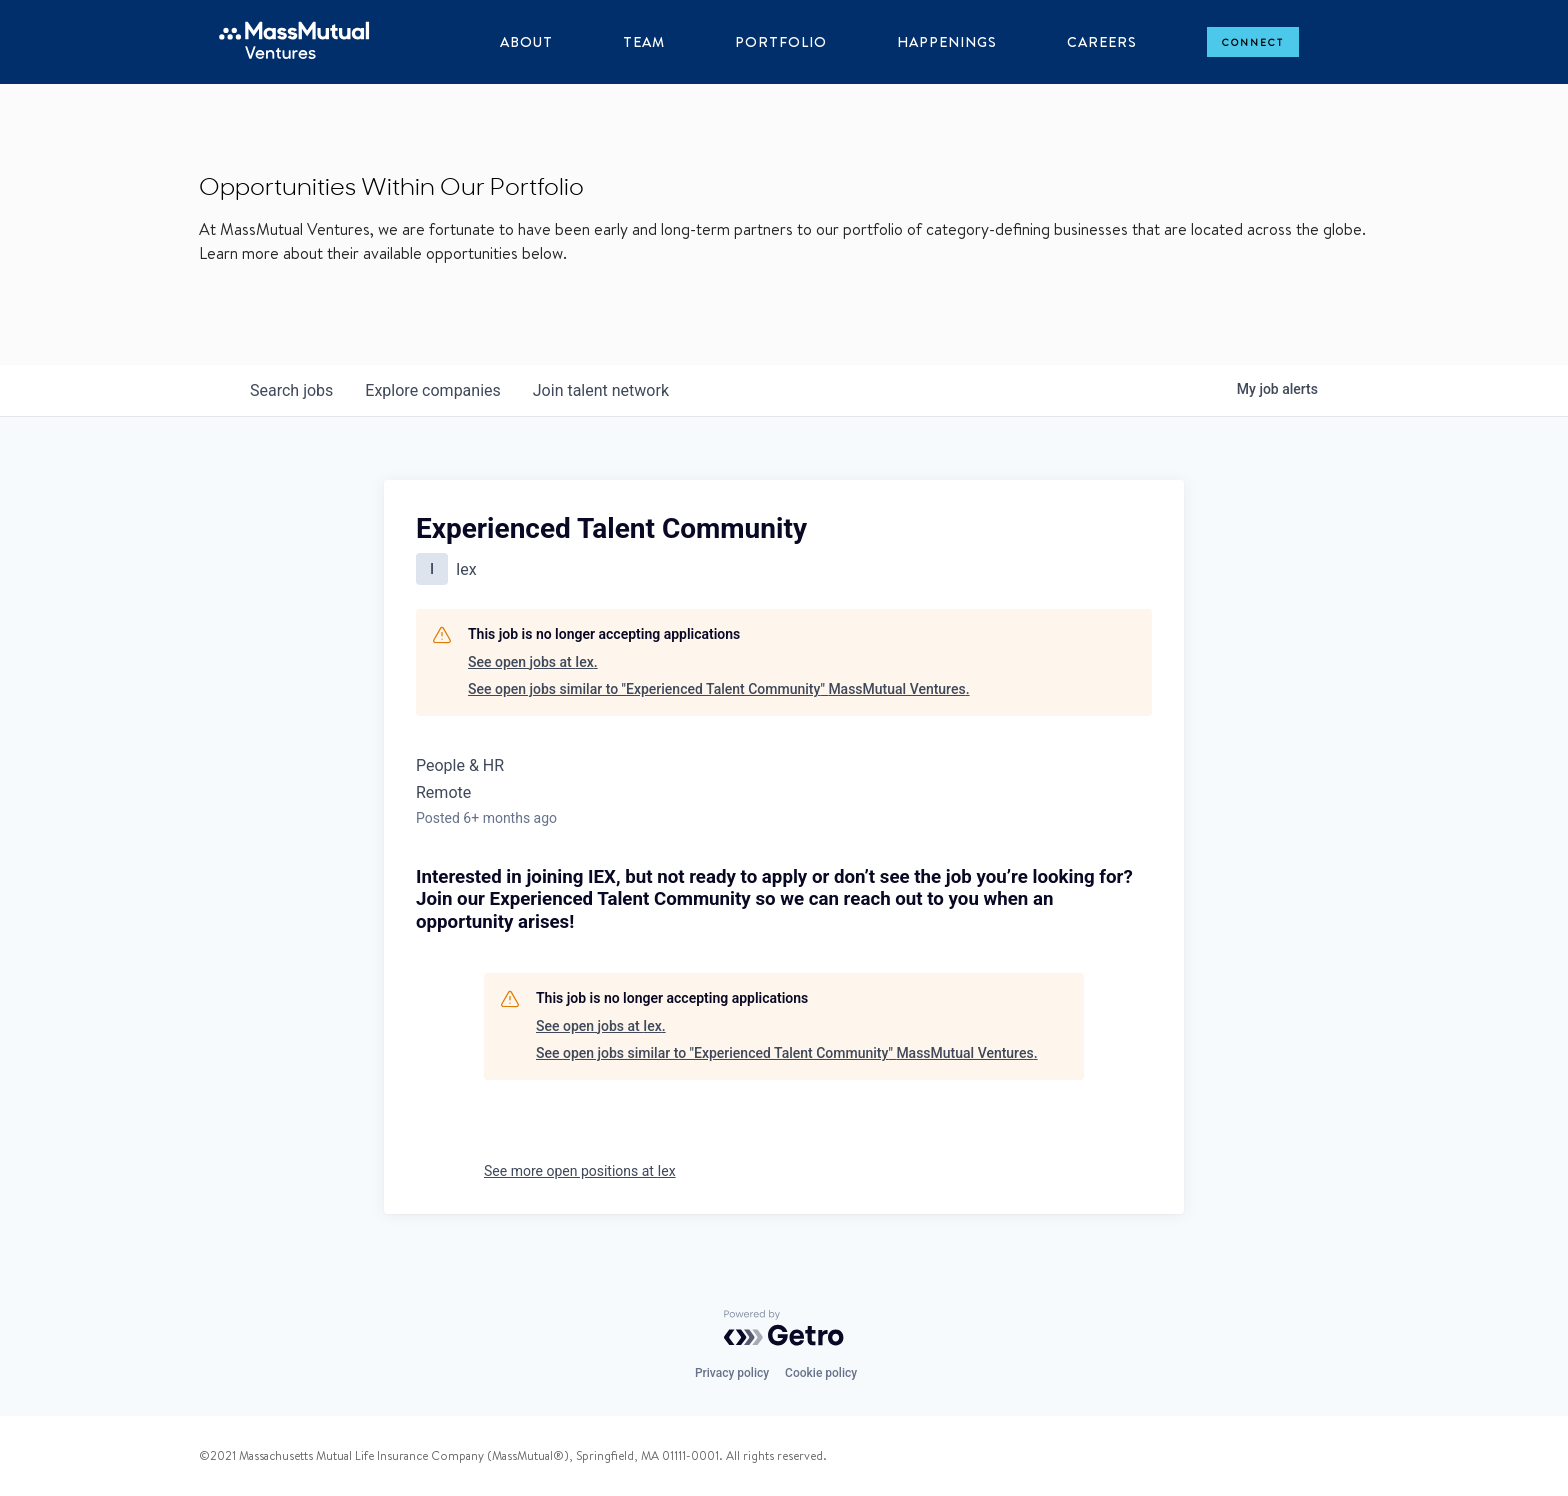 The height and width of the screenshot is (1496, 1568). What do you see at coordinates (821, 1373) in the screenshot?
I see `Cookie policy` at bounding box center [821, 1373].